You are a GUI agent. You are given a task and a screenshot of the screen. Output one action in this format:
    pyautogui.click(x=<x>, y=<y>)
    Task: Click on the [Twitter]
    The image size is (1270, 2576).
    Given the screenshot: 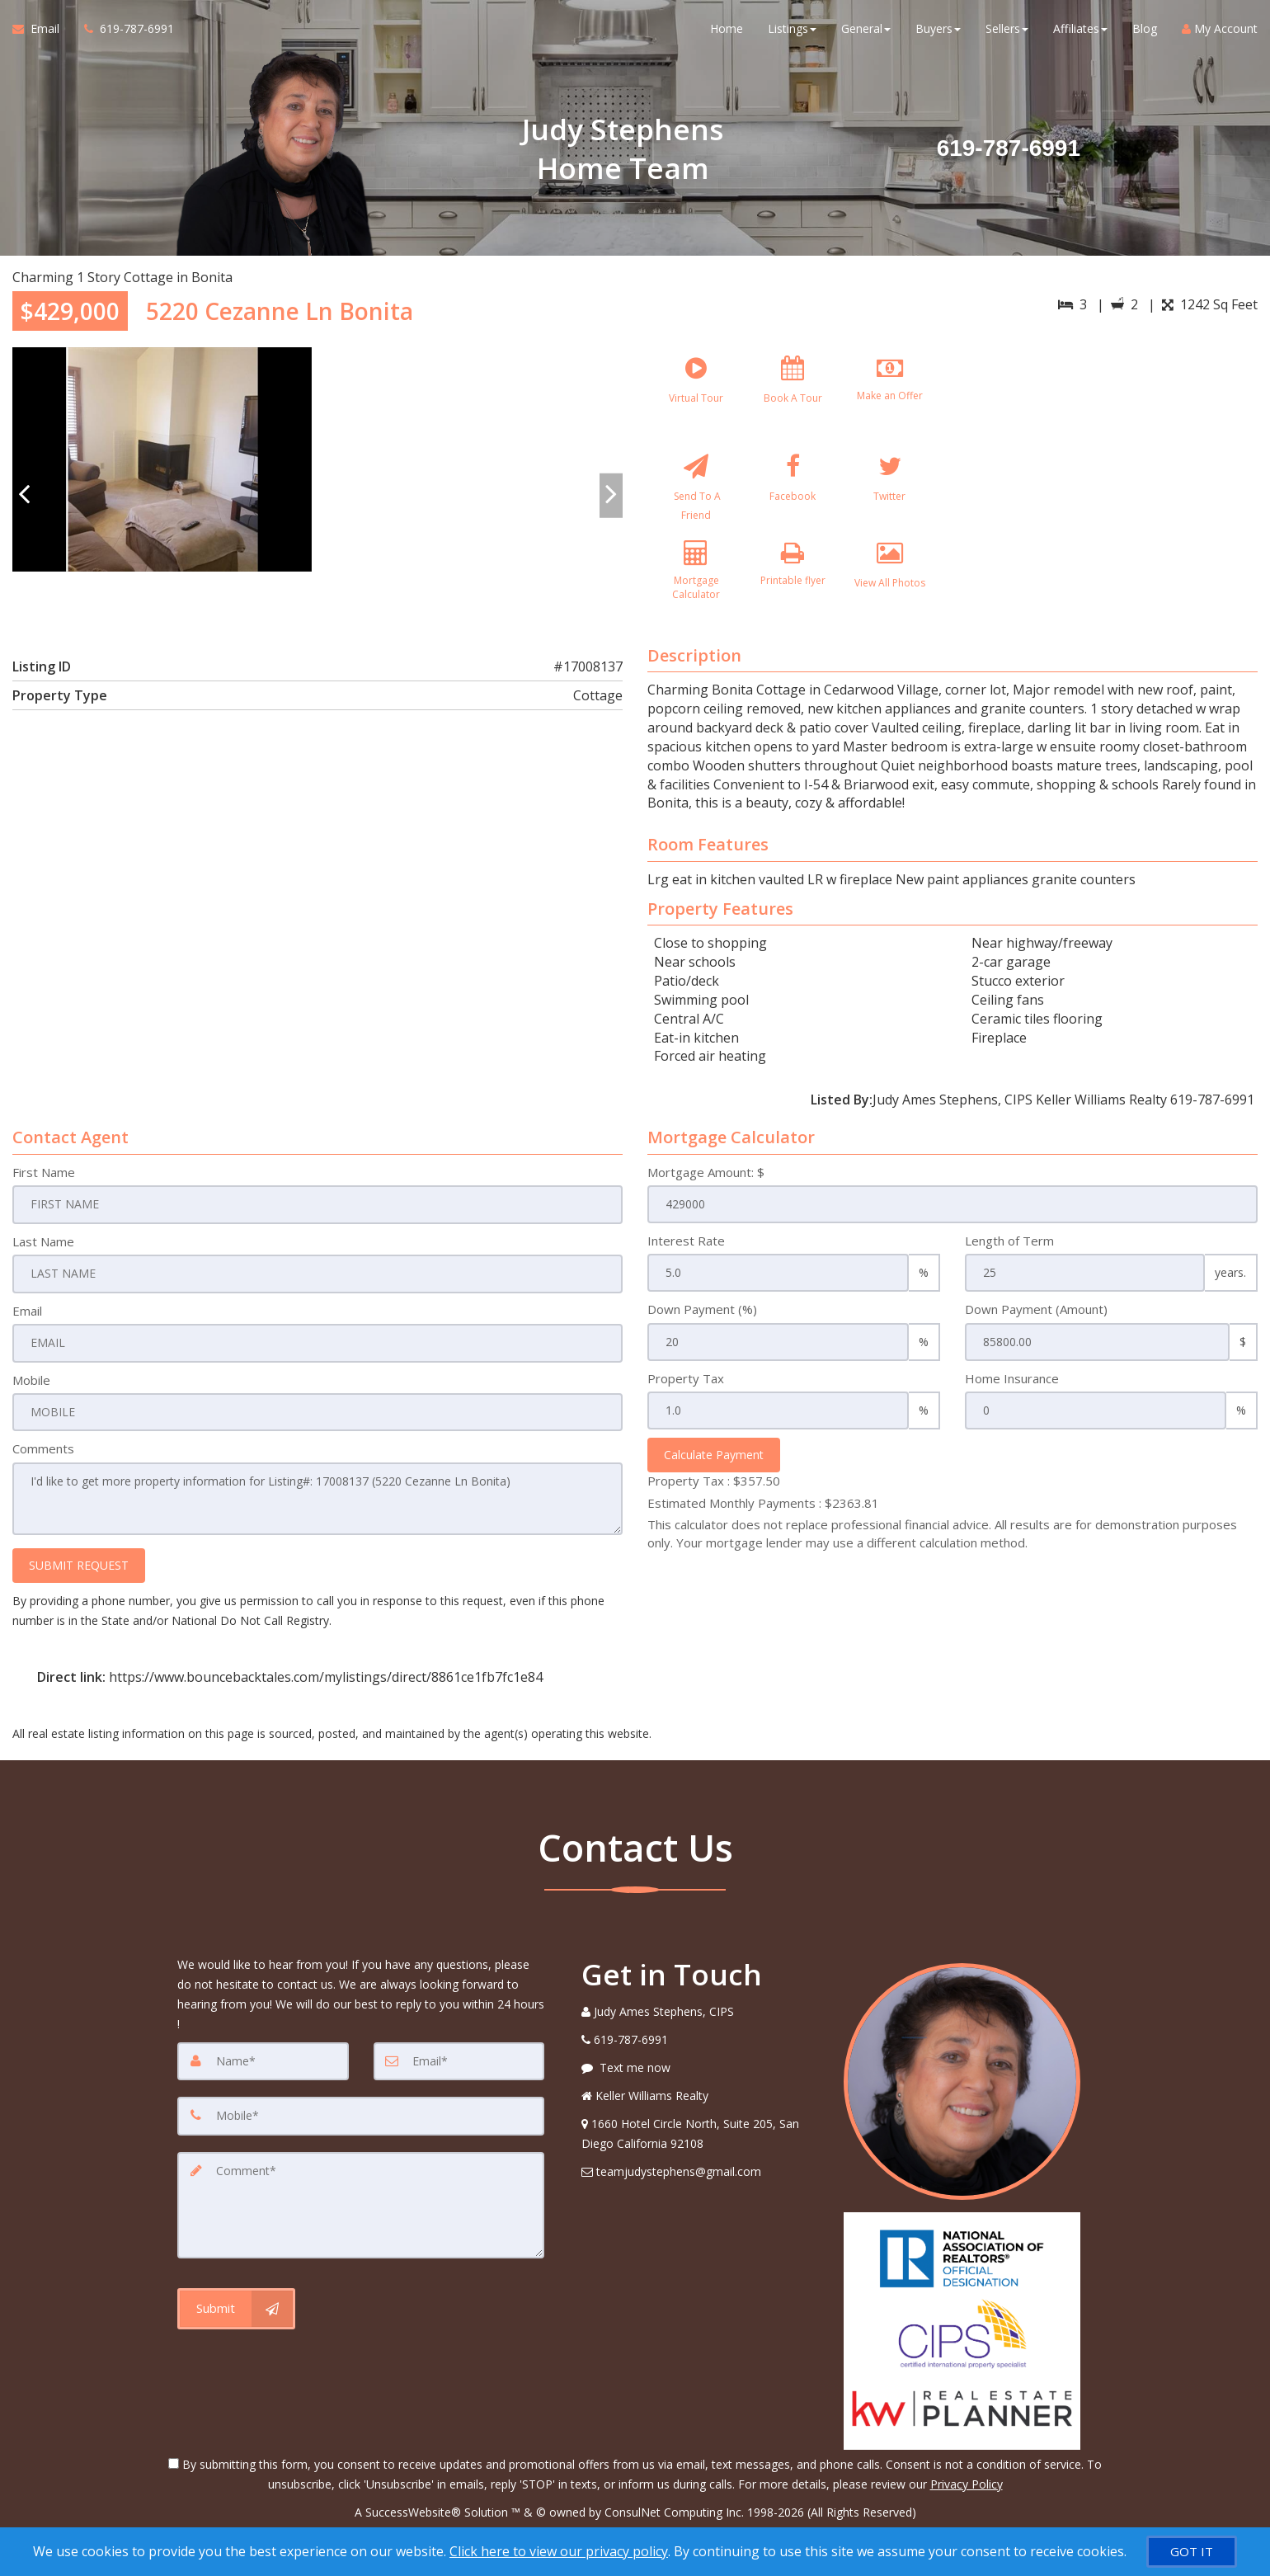 What is the action you would take?
    pyautogui.click(x=889, y=494)
    